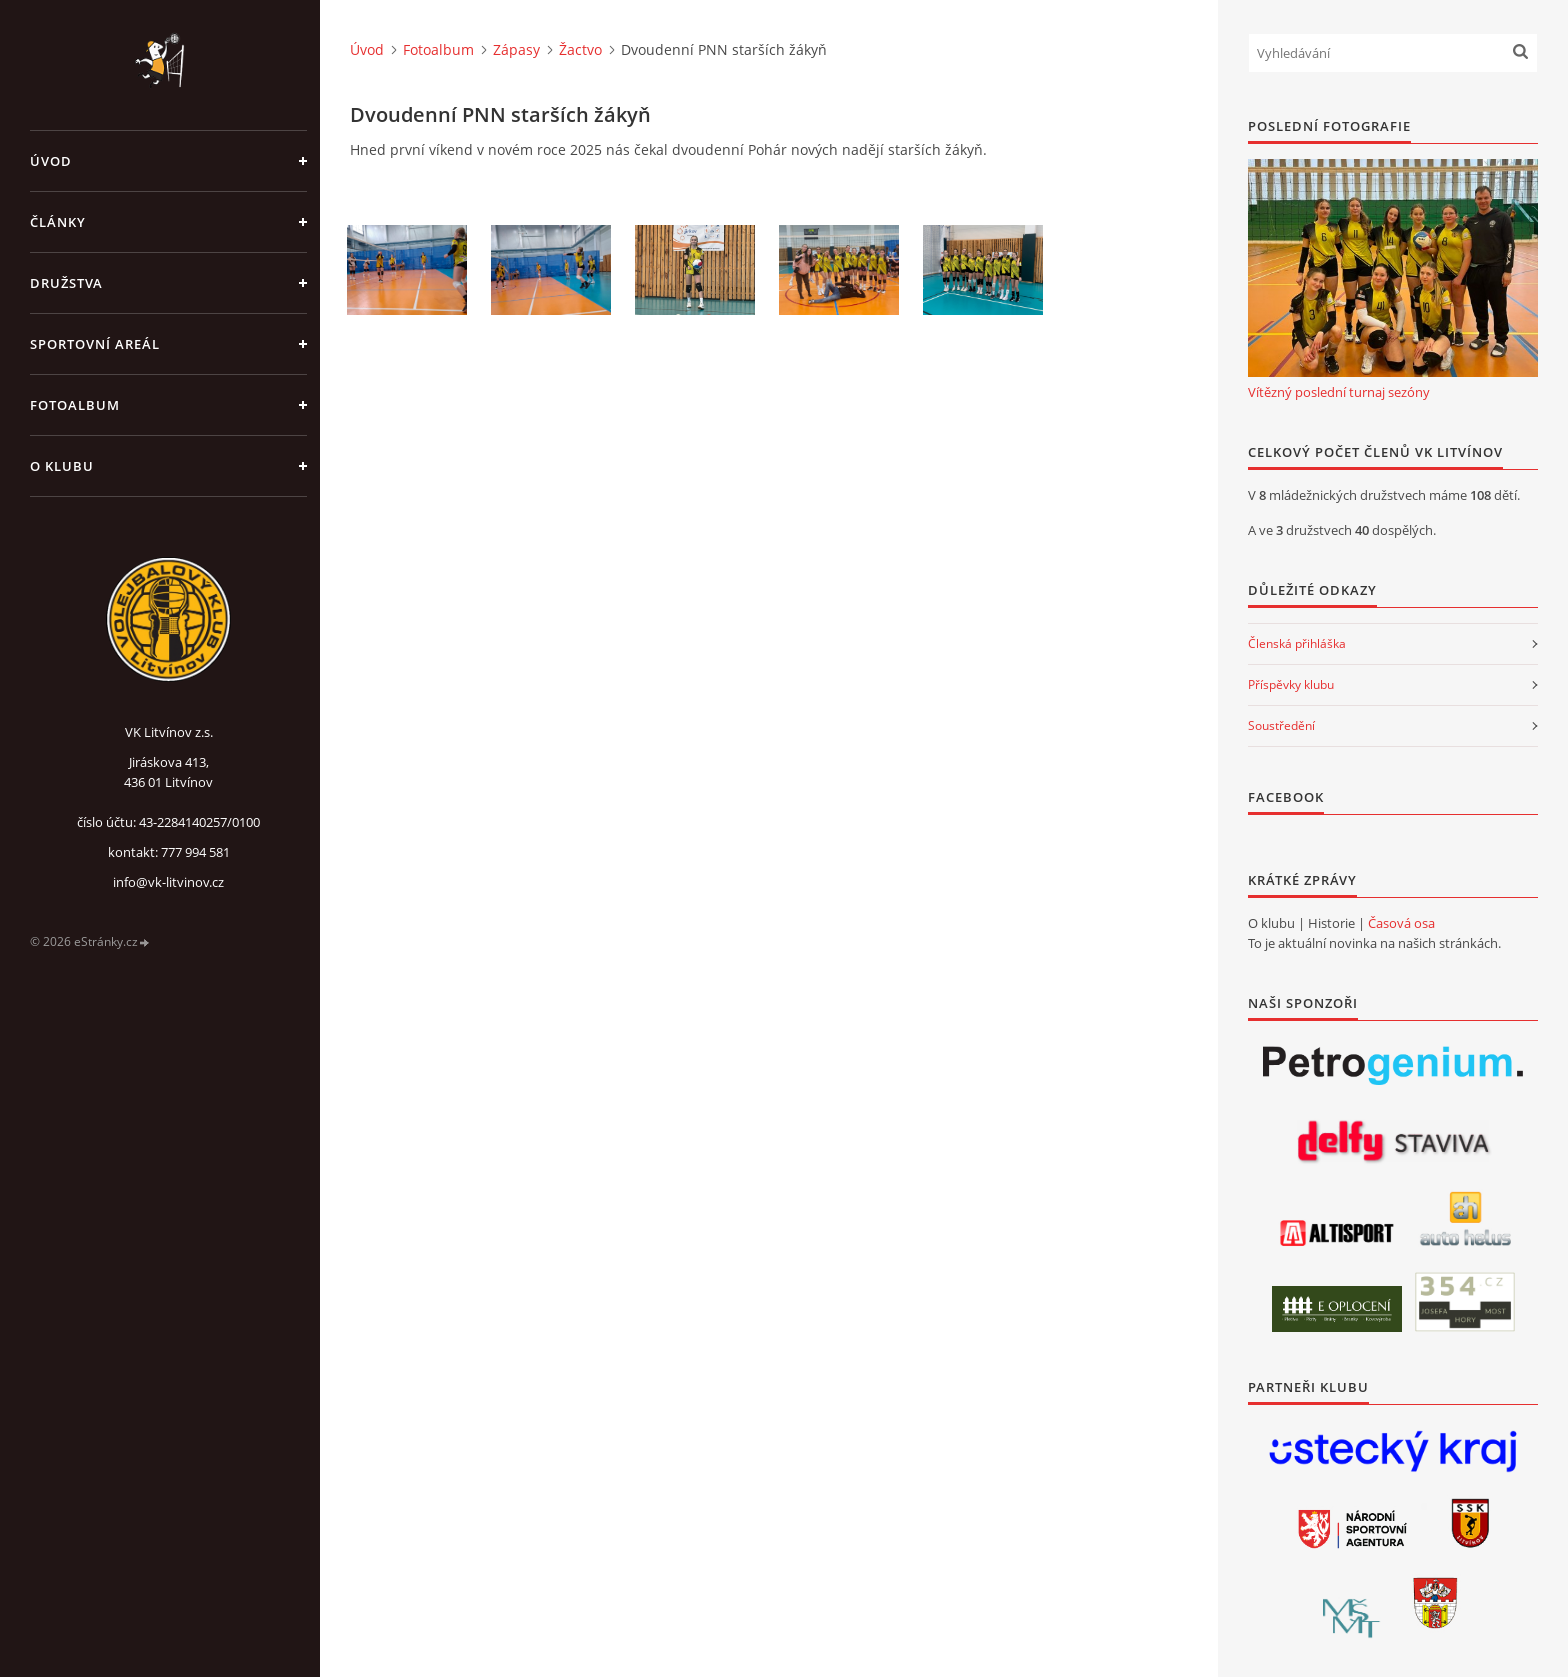  Describe the element at coordinates (58, 222) in the screenshot. I see `Články` at that location.